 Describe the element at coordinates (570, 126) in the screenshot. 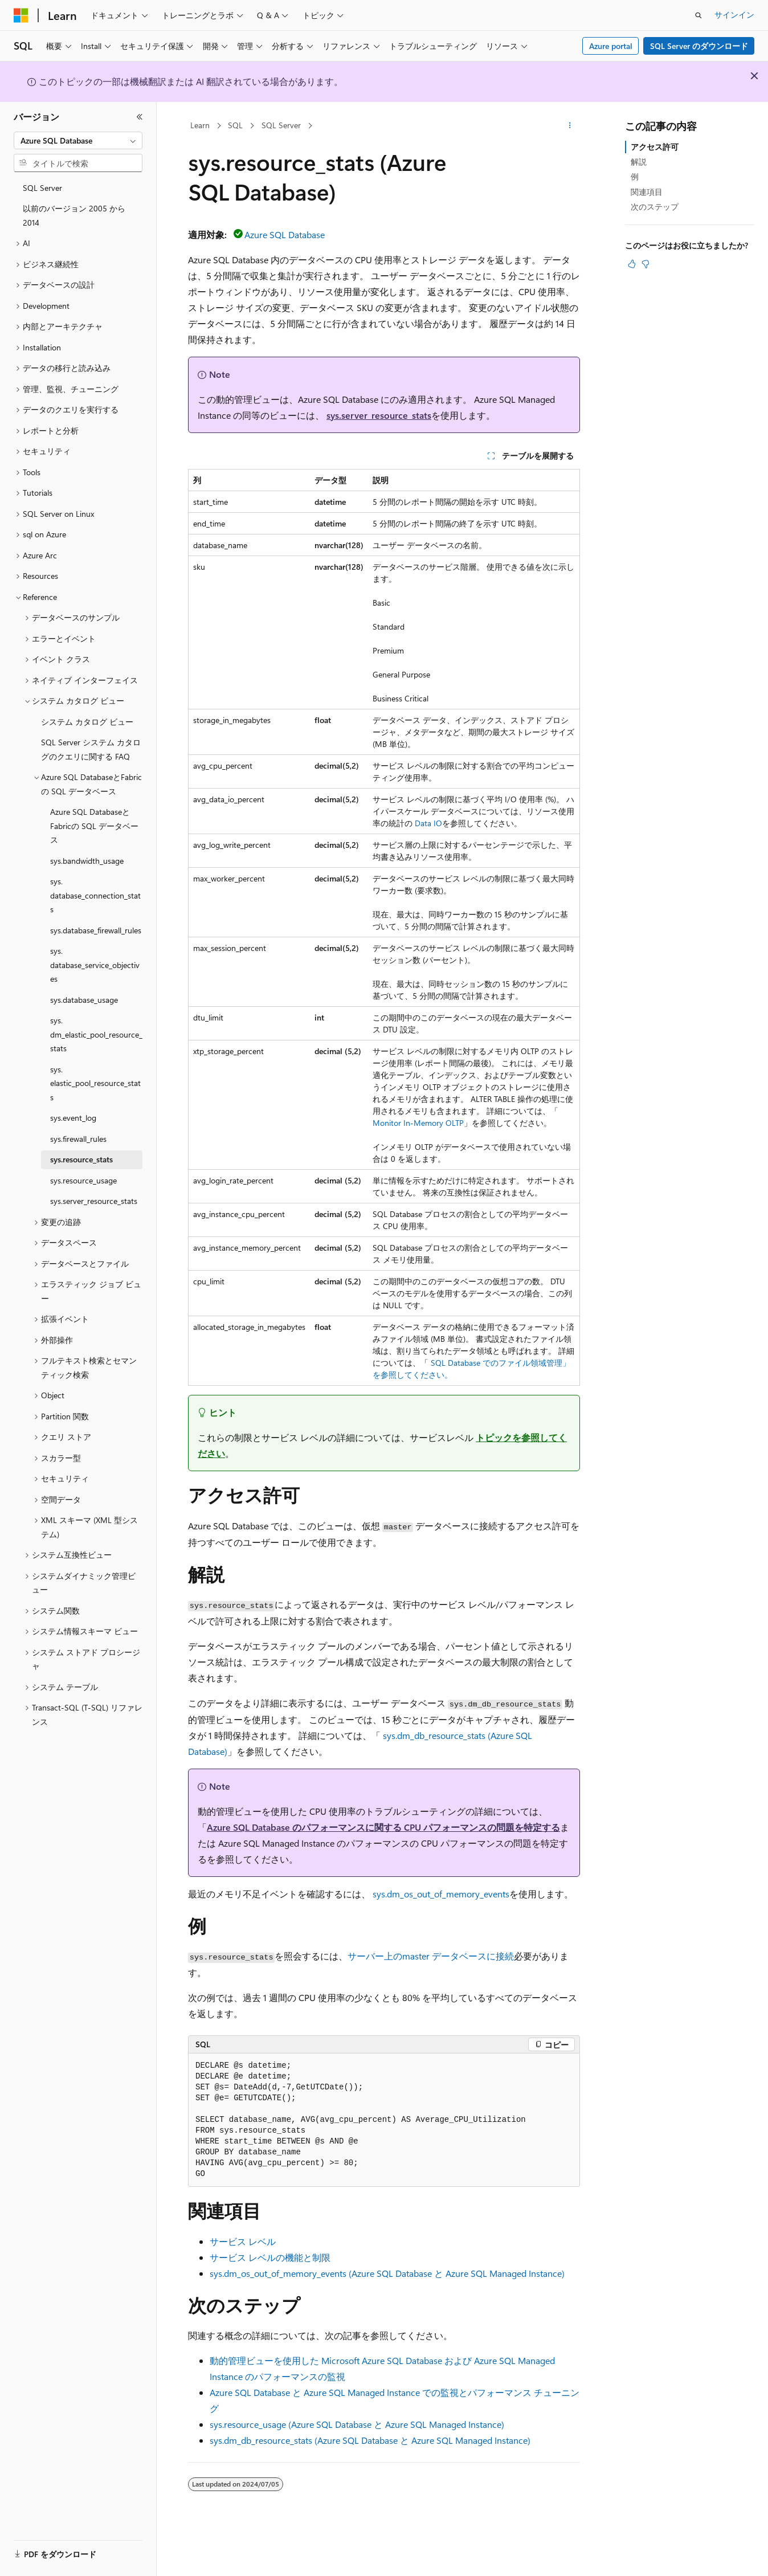

I see `[その他の操作]` at that location.